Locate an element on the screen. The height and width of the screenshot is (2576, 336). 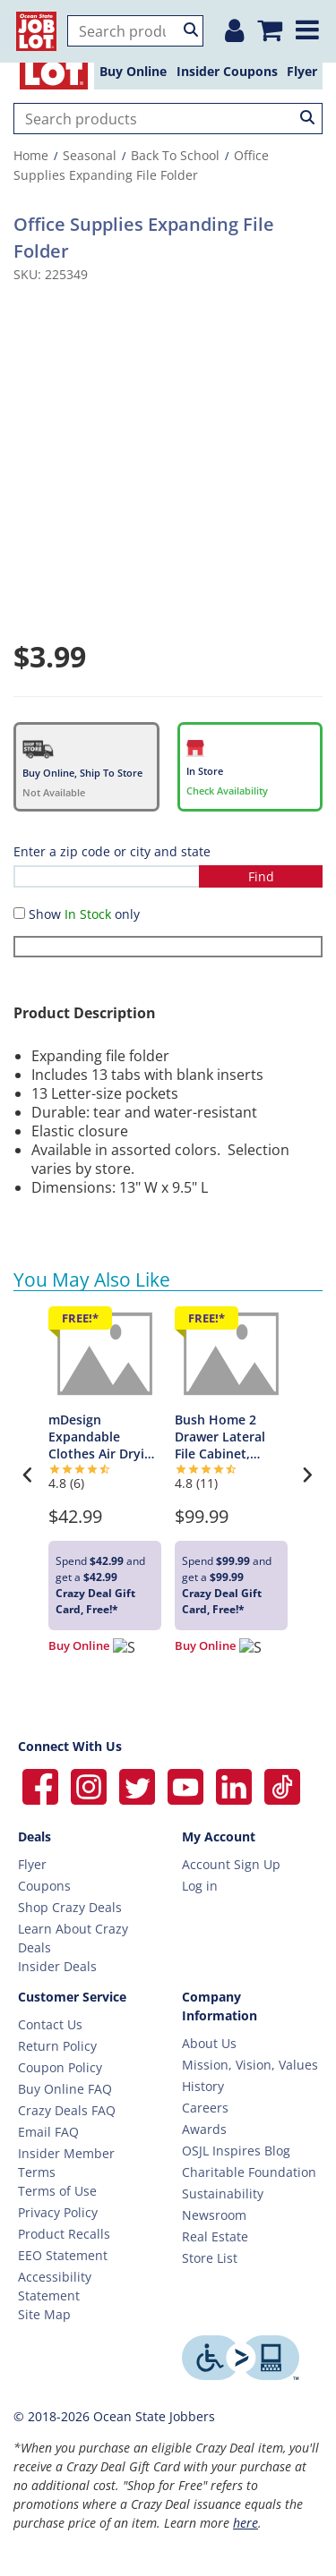
Crazy Deals FAQ is located at coordinates (67, 2110).